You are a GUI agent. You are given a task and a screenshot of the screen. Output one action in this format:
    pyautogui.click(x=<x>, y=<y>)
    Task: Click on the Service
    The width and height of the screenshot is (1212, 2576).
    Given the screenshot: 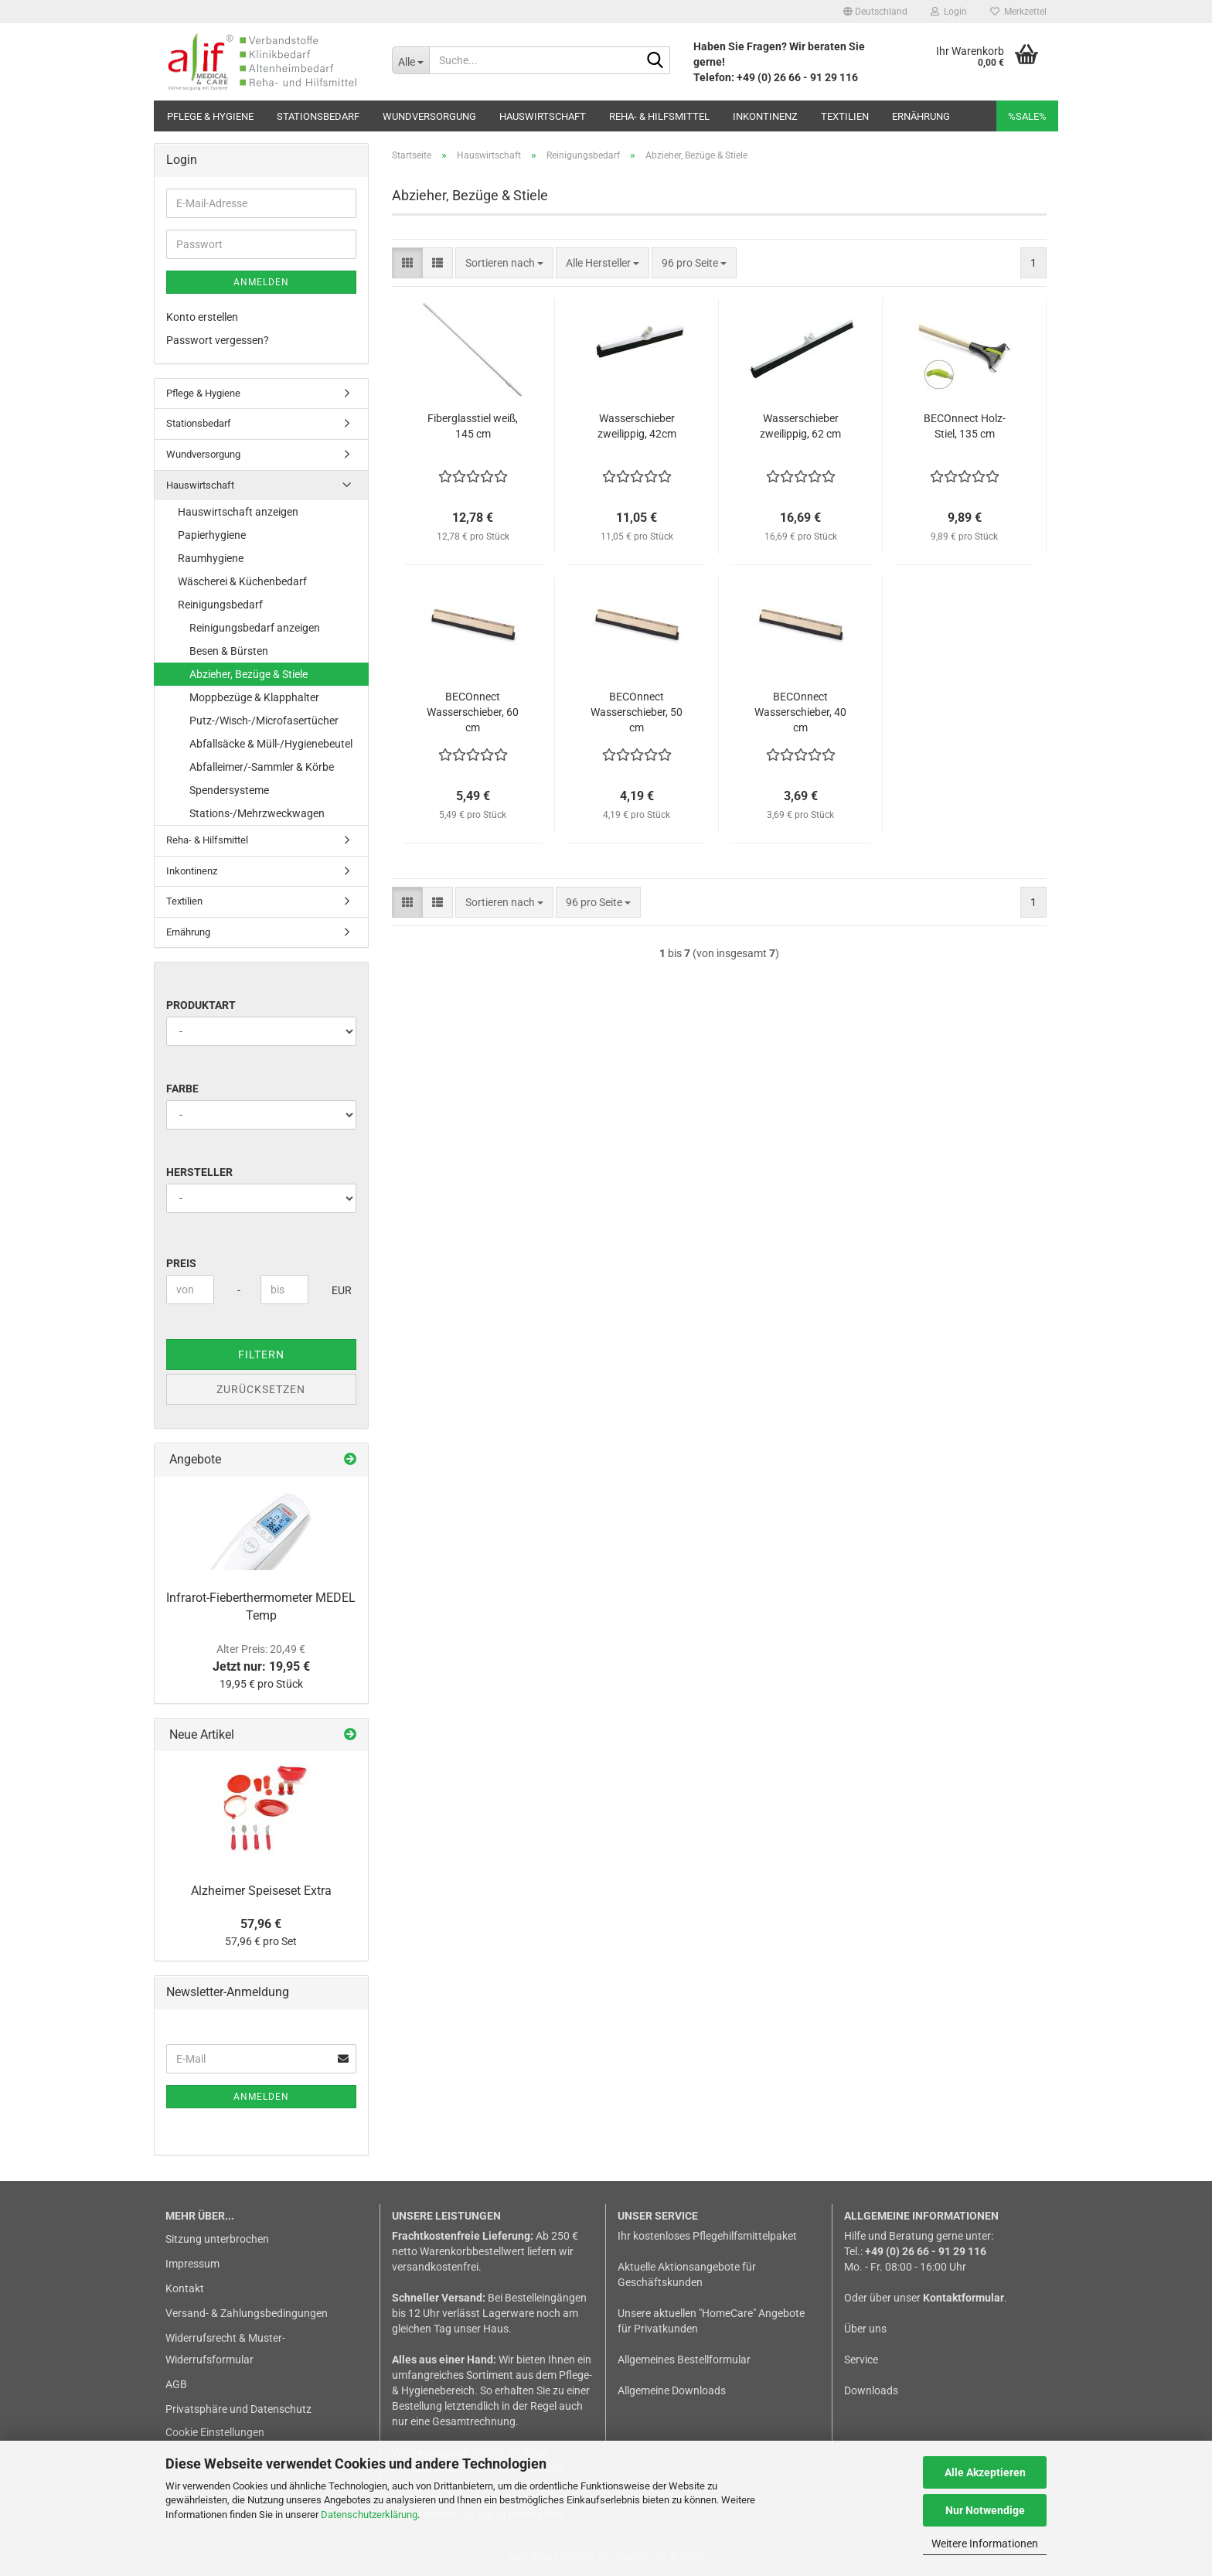 What is the action you would take?
    pyautogui.click(x=861, y=2359)
    